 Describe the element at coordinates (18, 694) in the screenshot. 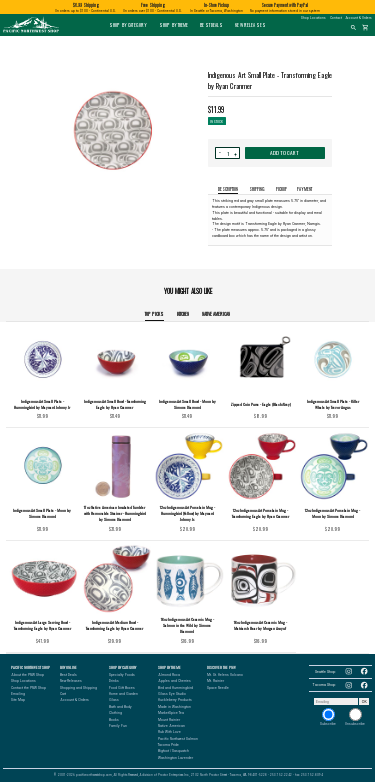

I see `Emailing` at that location.